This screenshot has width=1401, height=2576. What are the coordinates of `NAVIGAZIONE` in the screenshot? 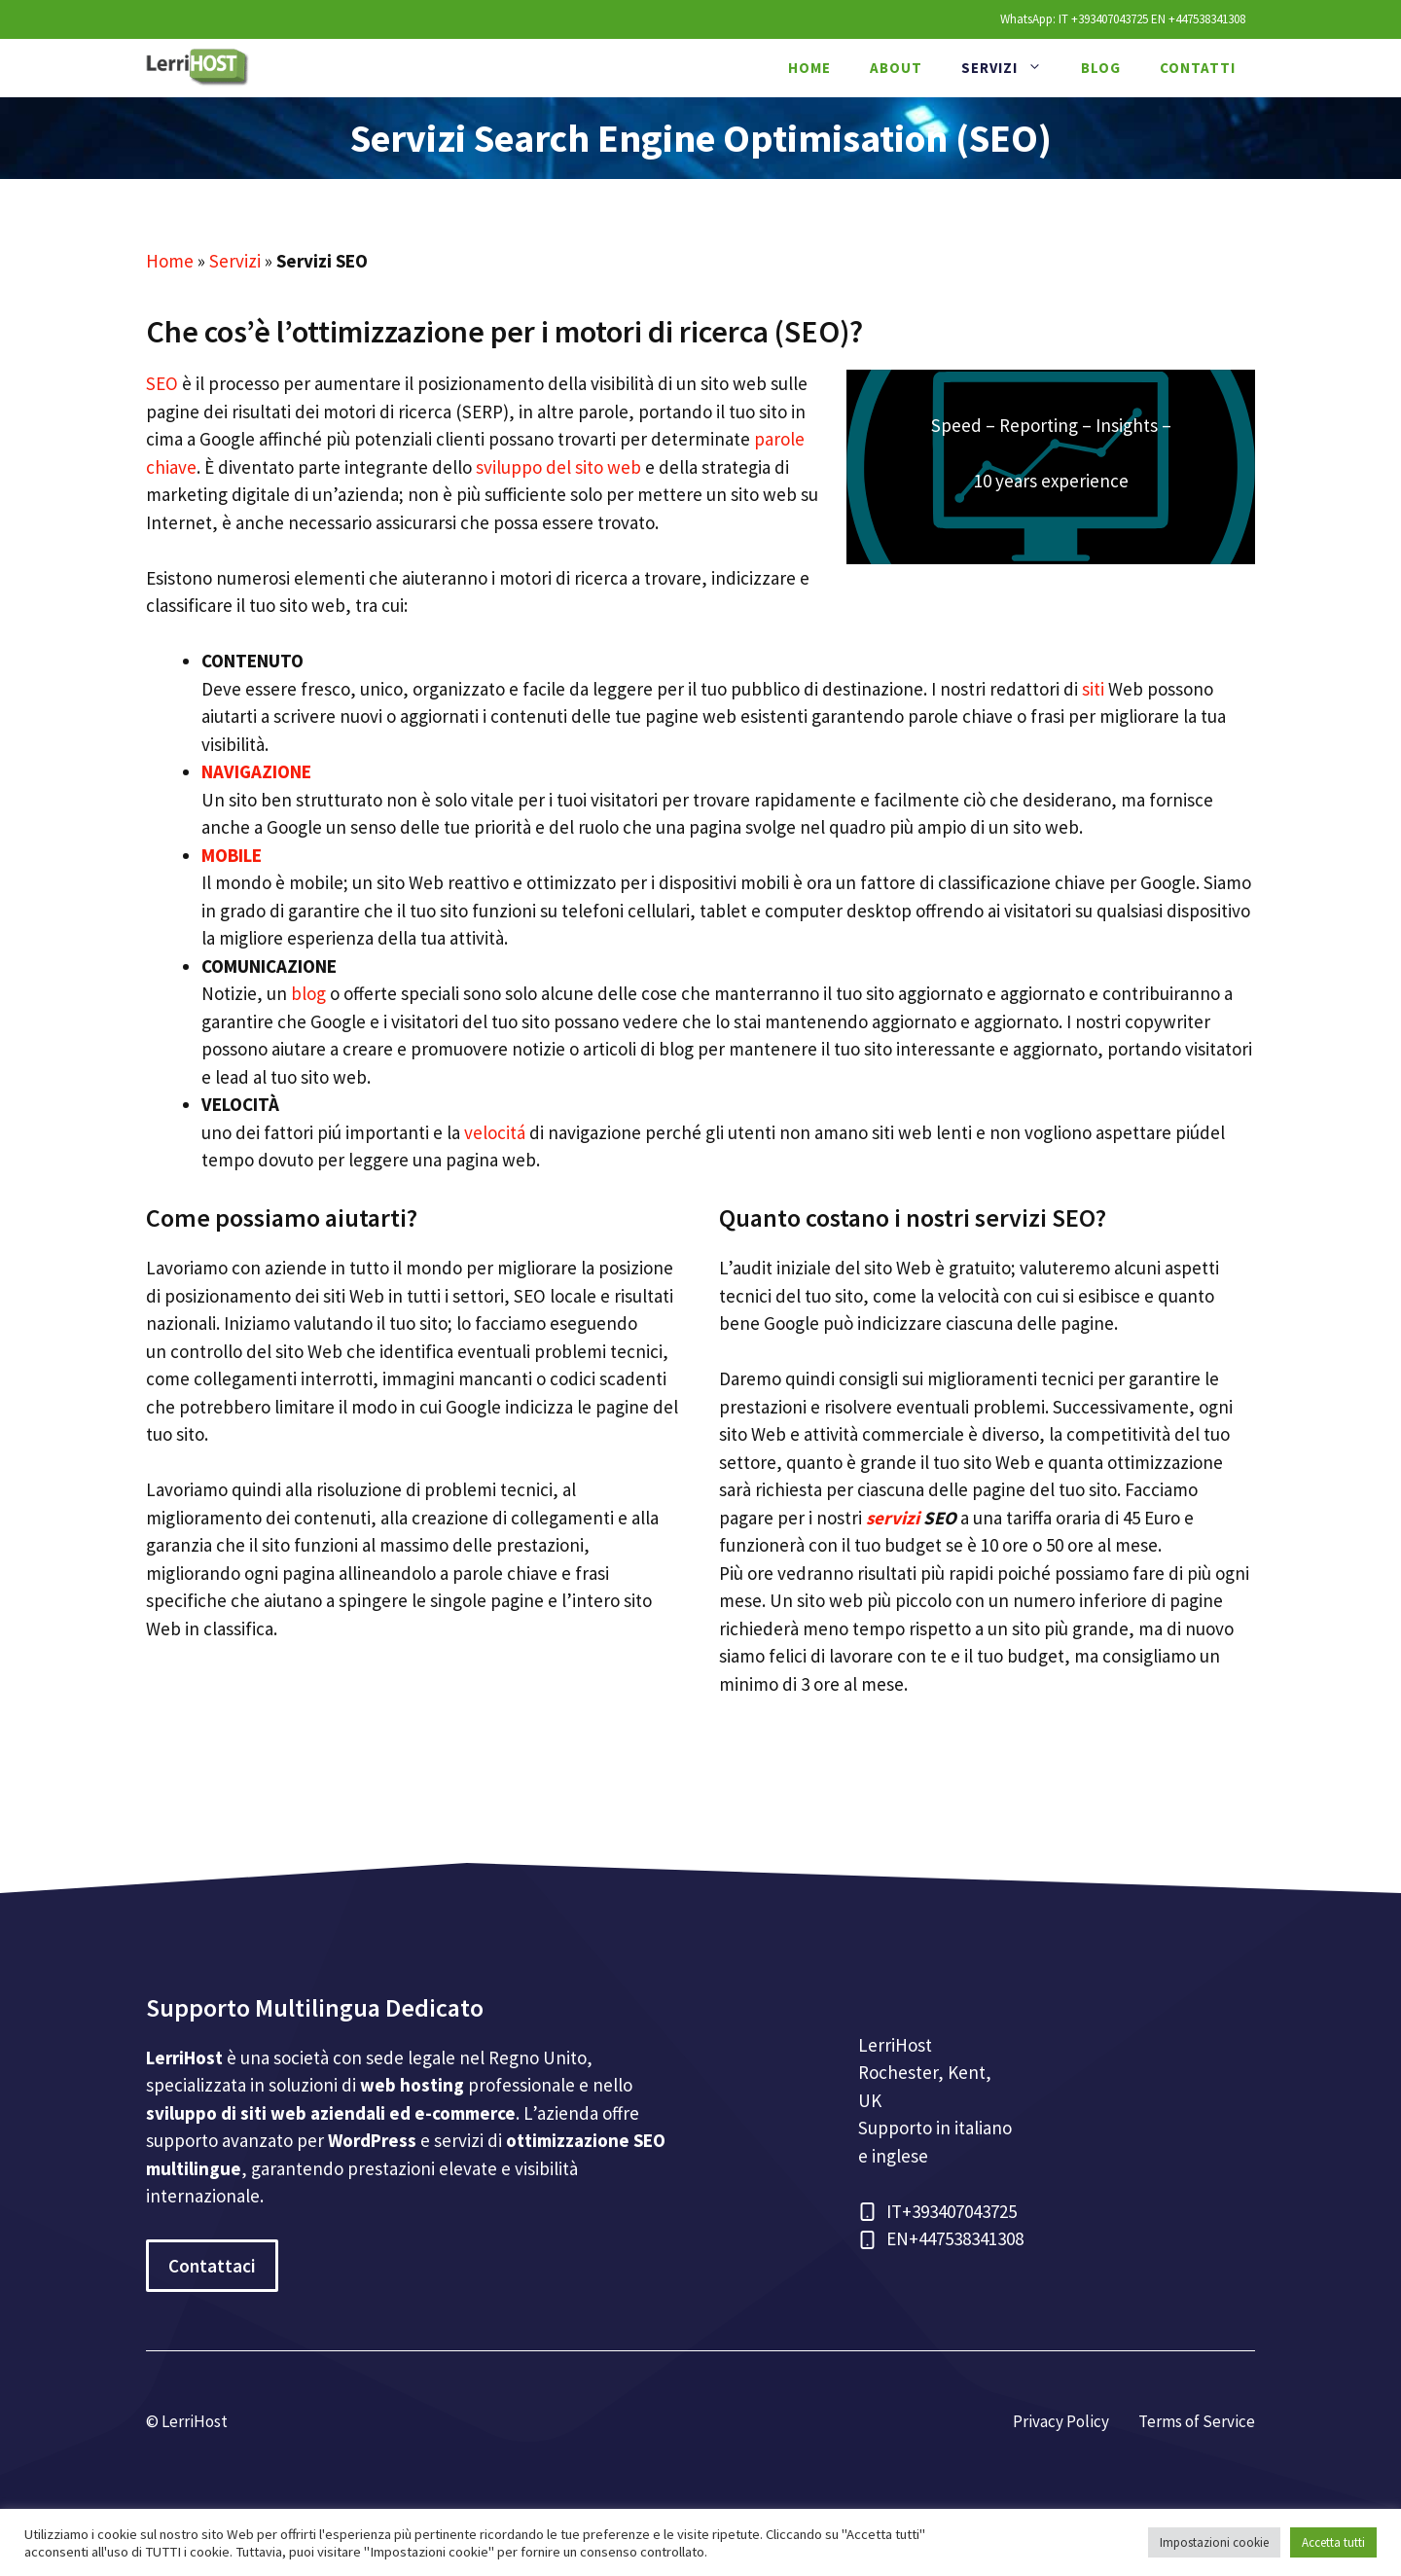 It's located at (256, 771).